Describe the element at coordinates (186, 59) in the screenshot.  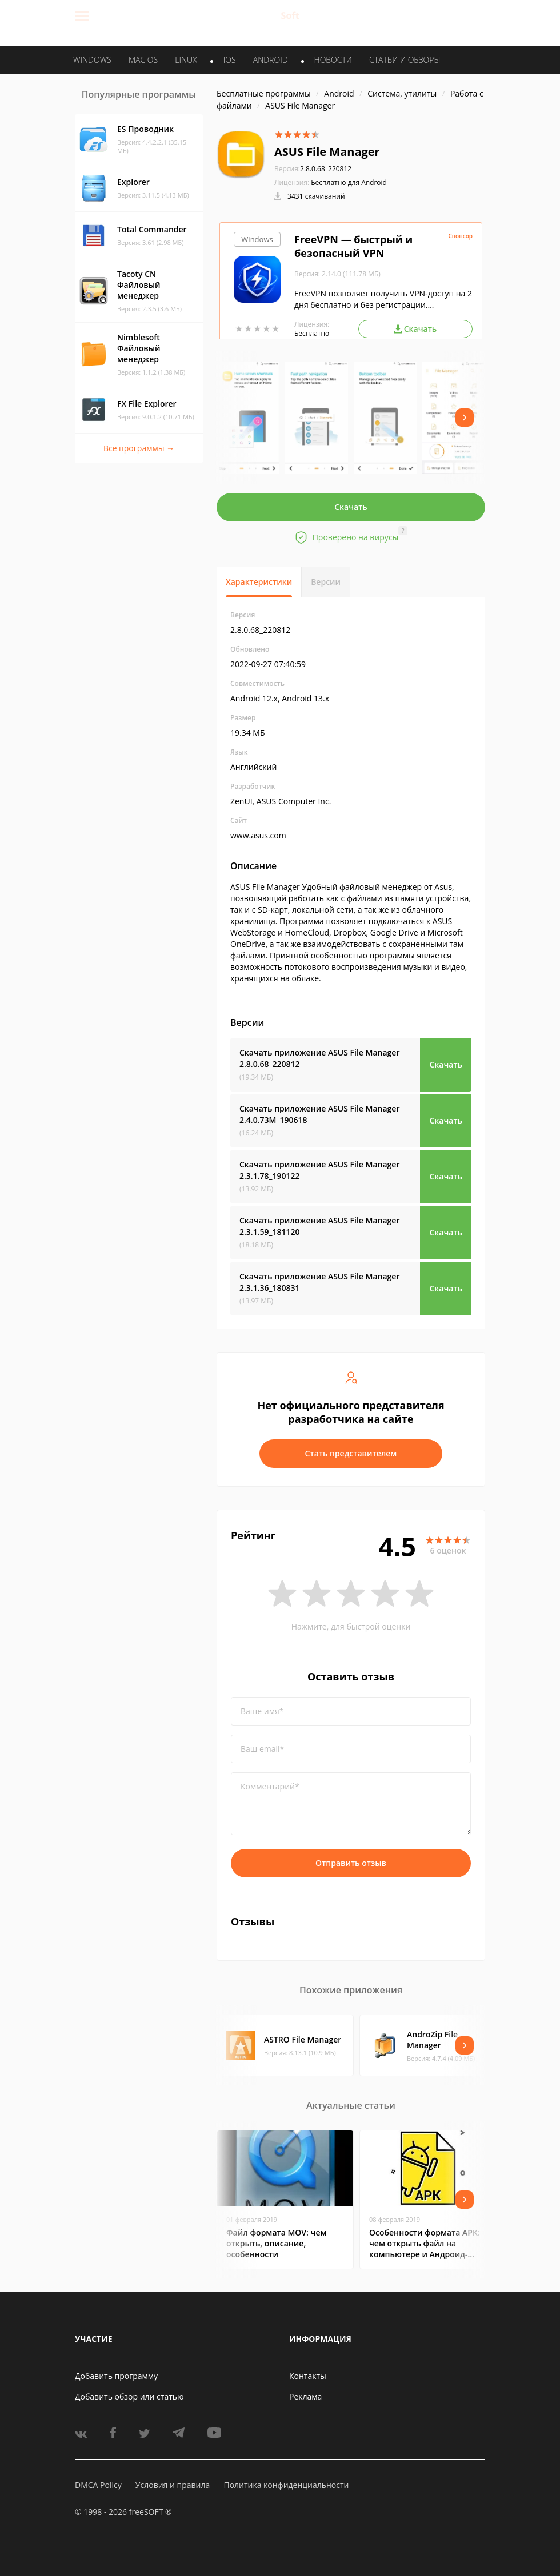
I see `LINUX` at that location.